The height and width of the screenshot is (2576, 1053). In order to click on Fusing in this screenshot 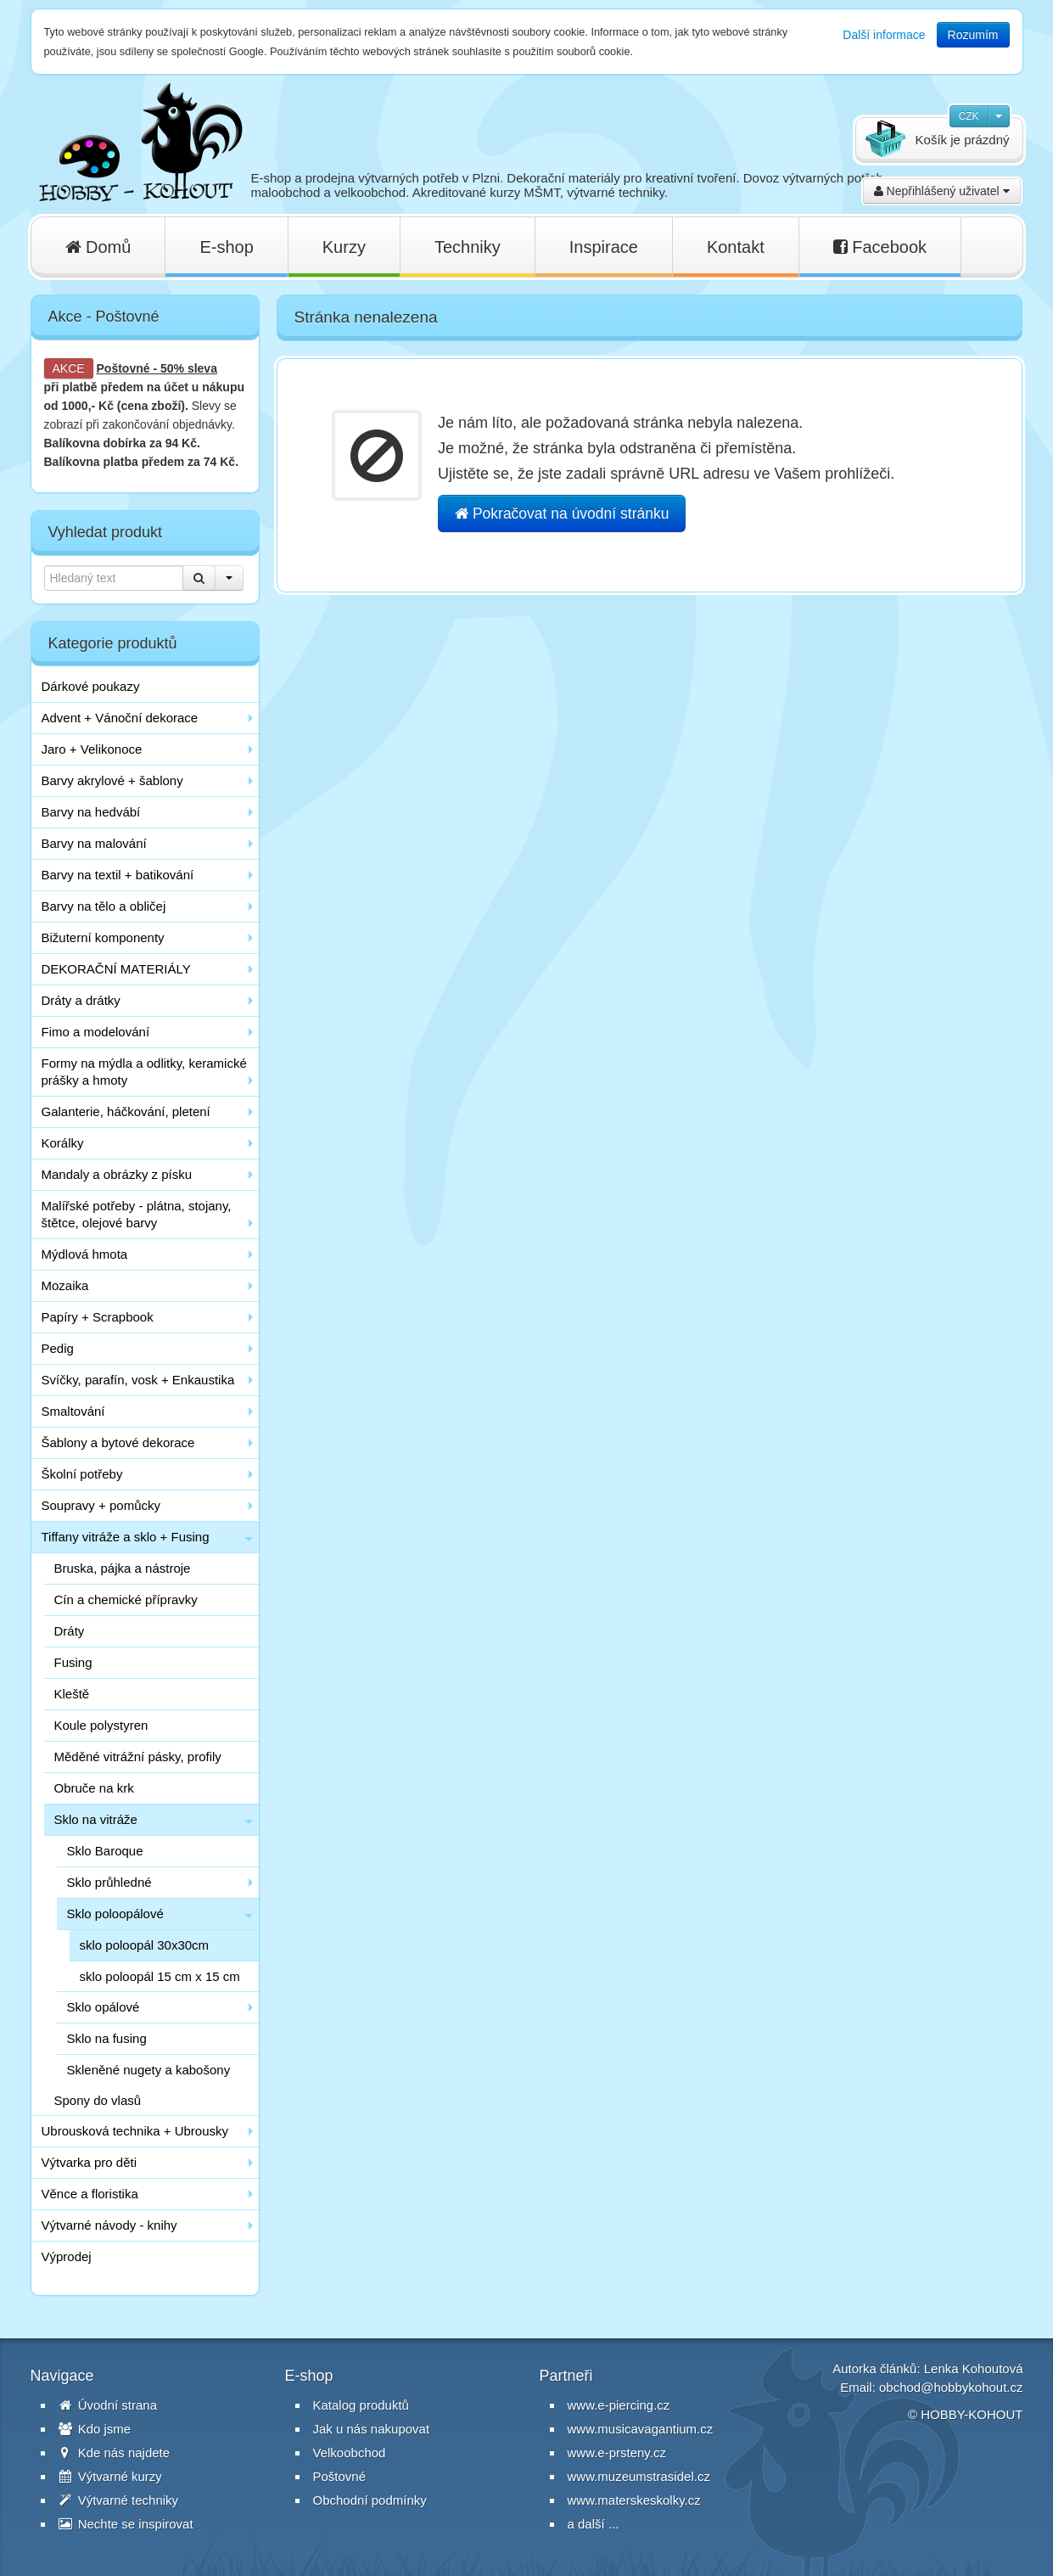, I will do `click(73, 1662)`.